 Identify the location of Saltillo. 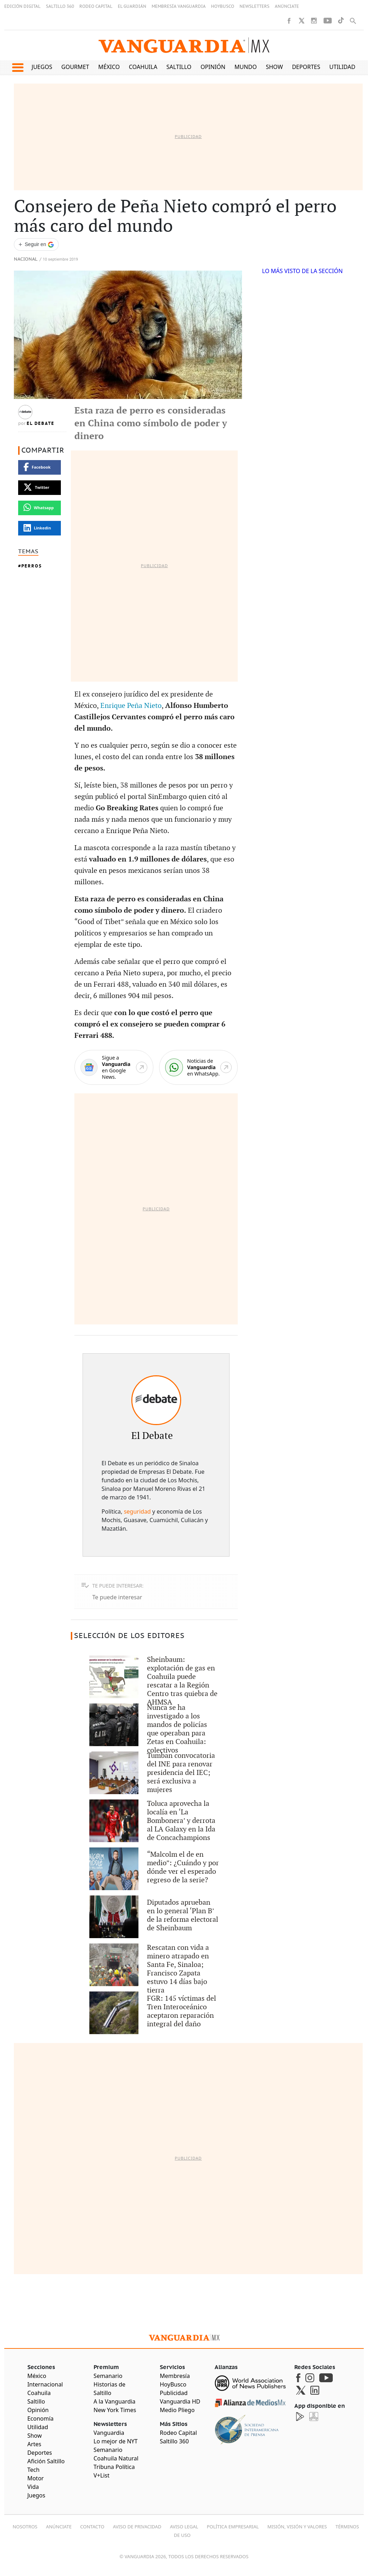
(178, 67).